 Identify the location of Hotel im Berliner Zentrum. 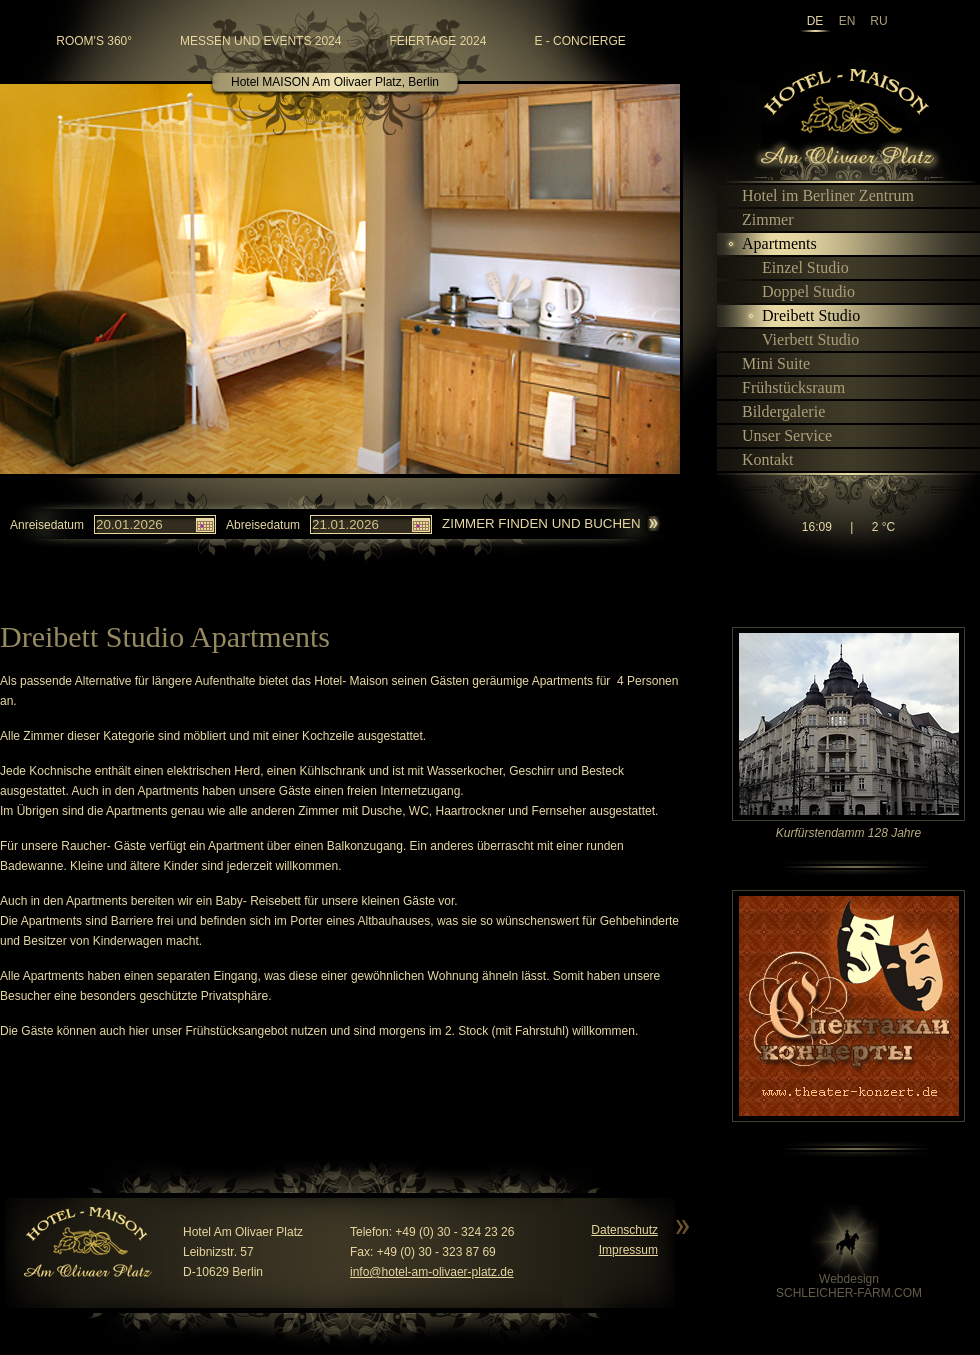
(819, 195).